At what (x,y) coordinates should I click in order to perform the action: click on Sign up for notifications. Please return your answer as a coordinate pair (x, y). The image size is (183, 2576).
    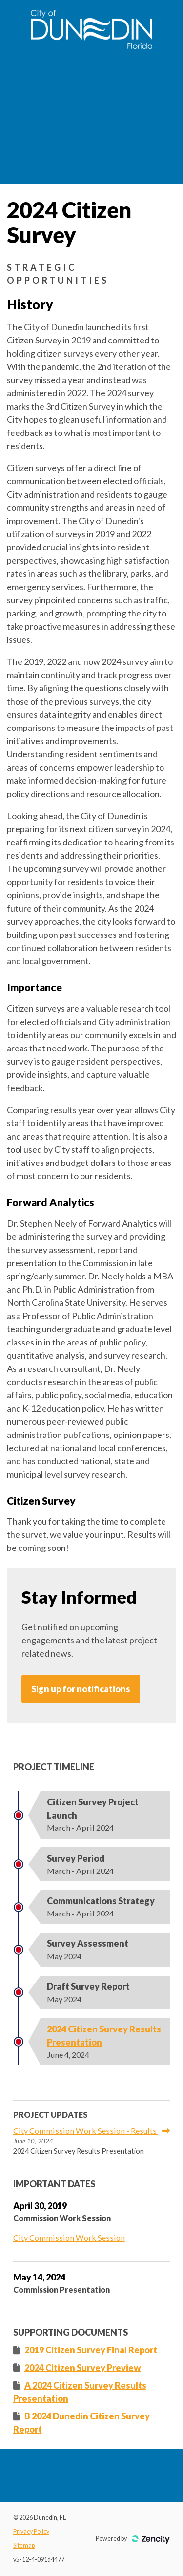
    Looking at the image, I should click on (80, 1689).